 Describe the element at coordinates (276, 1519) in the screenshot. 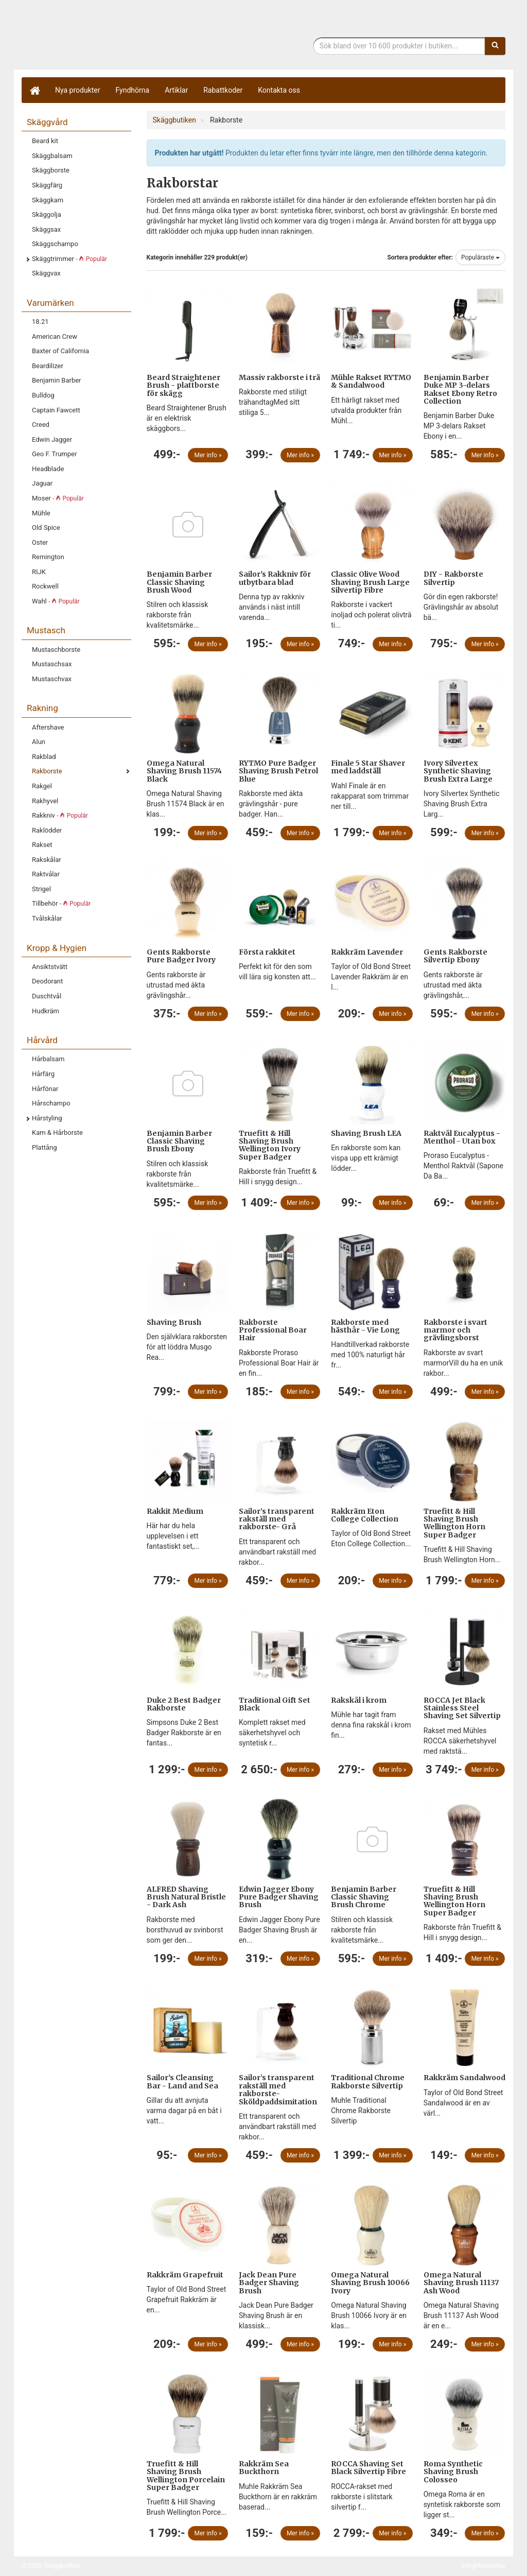

I see `Sailor’s transparent rakställ med rakborste- Grå` at that location.